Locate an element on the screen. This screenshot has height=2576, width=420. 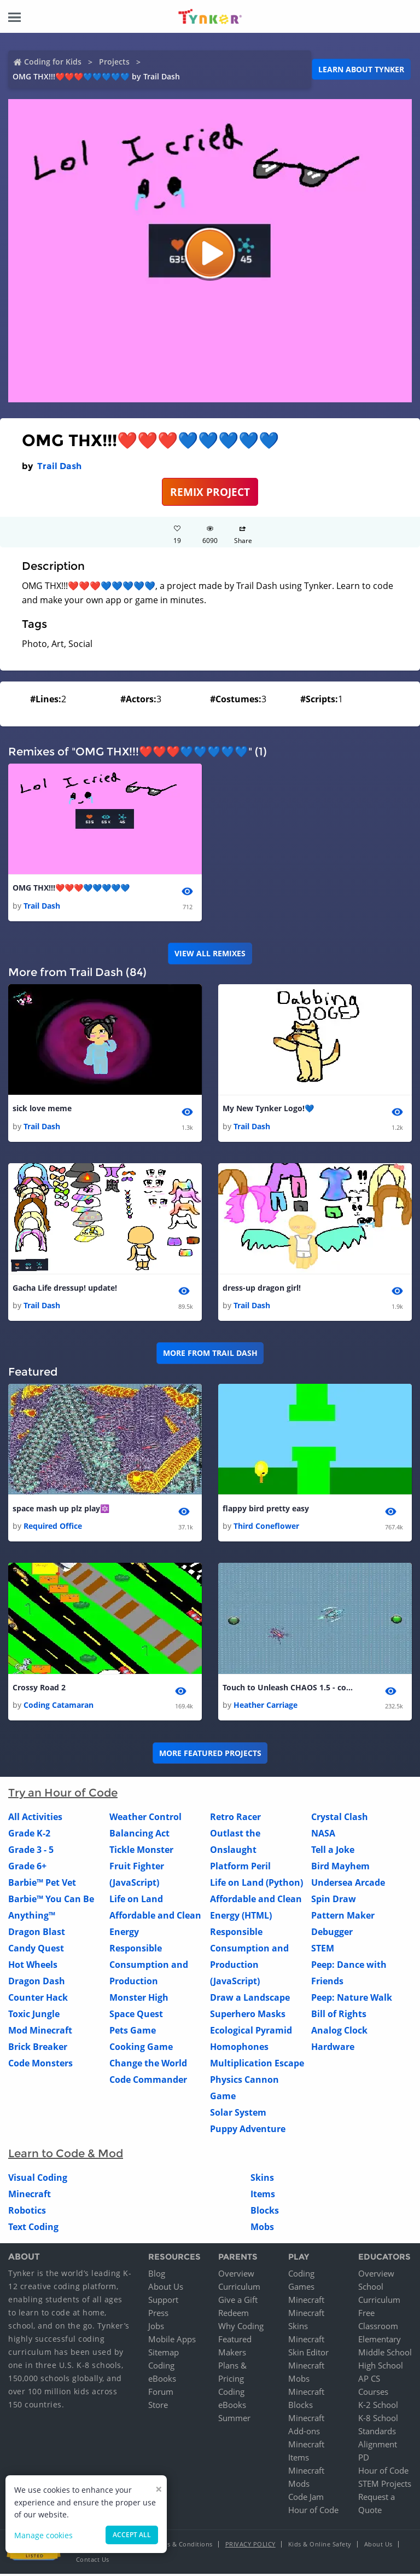
About Us is located at coordinates (165, 2288).